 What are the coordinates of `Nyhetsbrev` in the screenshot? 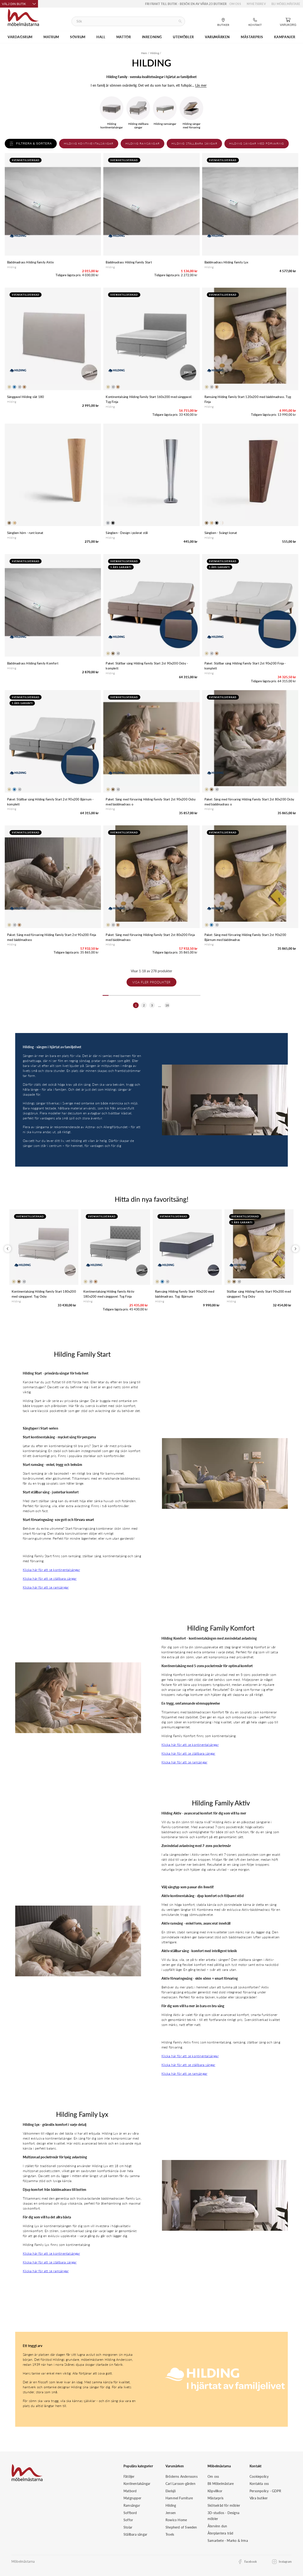 It's located at (256, 4).